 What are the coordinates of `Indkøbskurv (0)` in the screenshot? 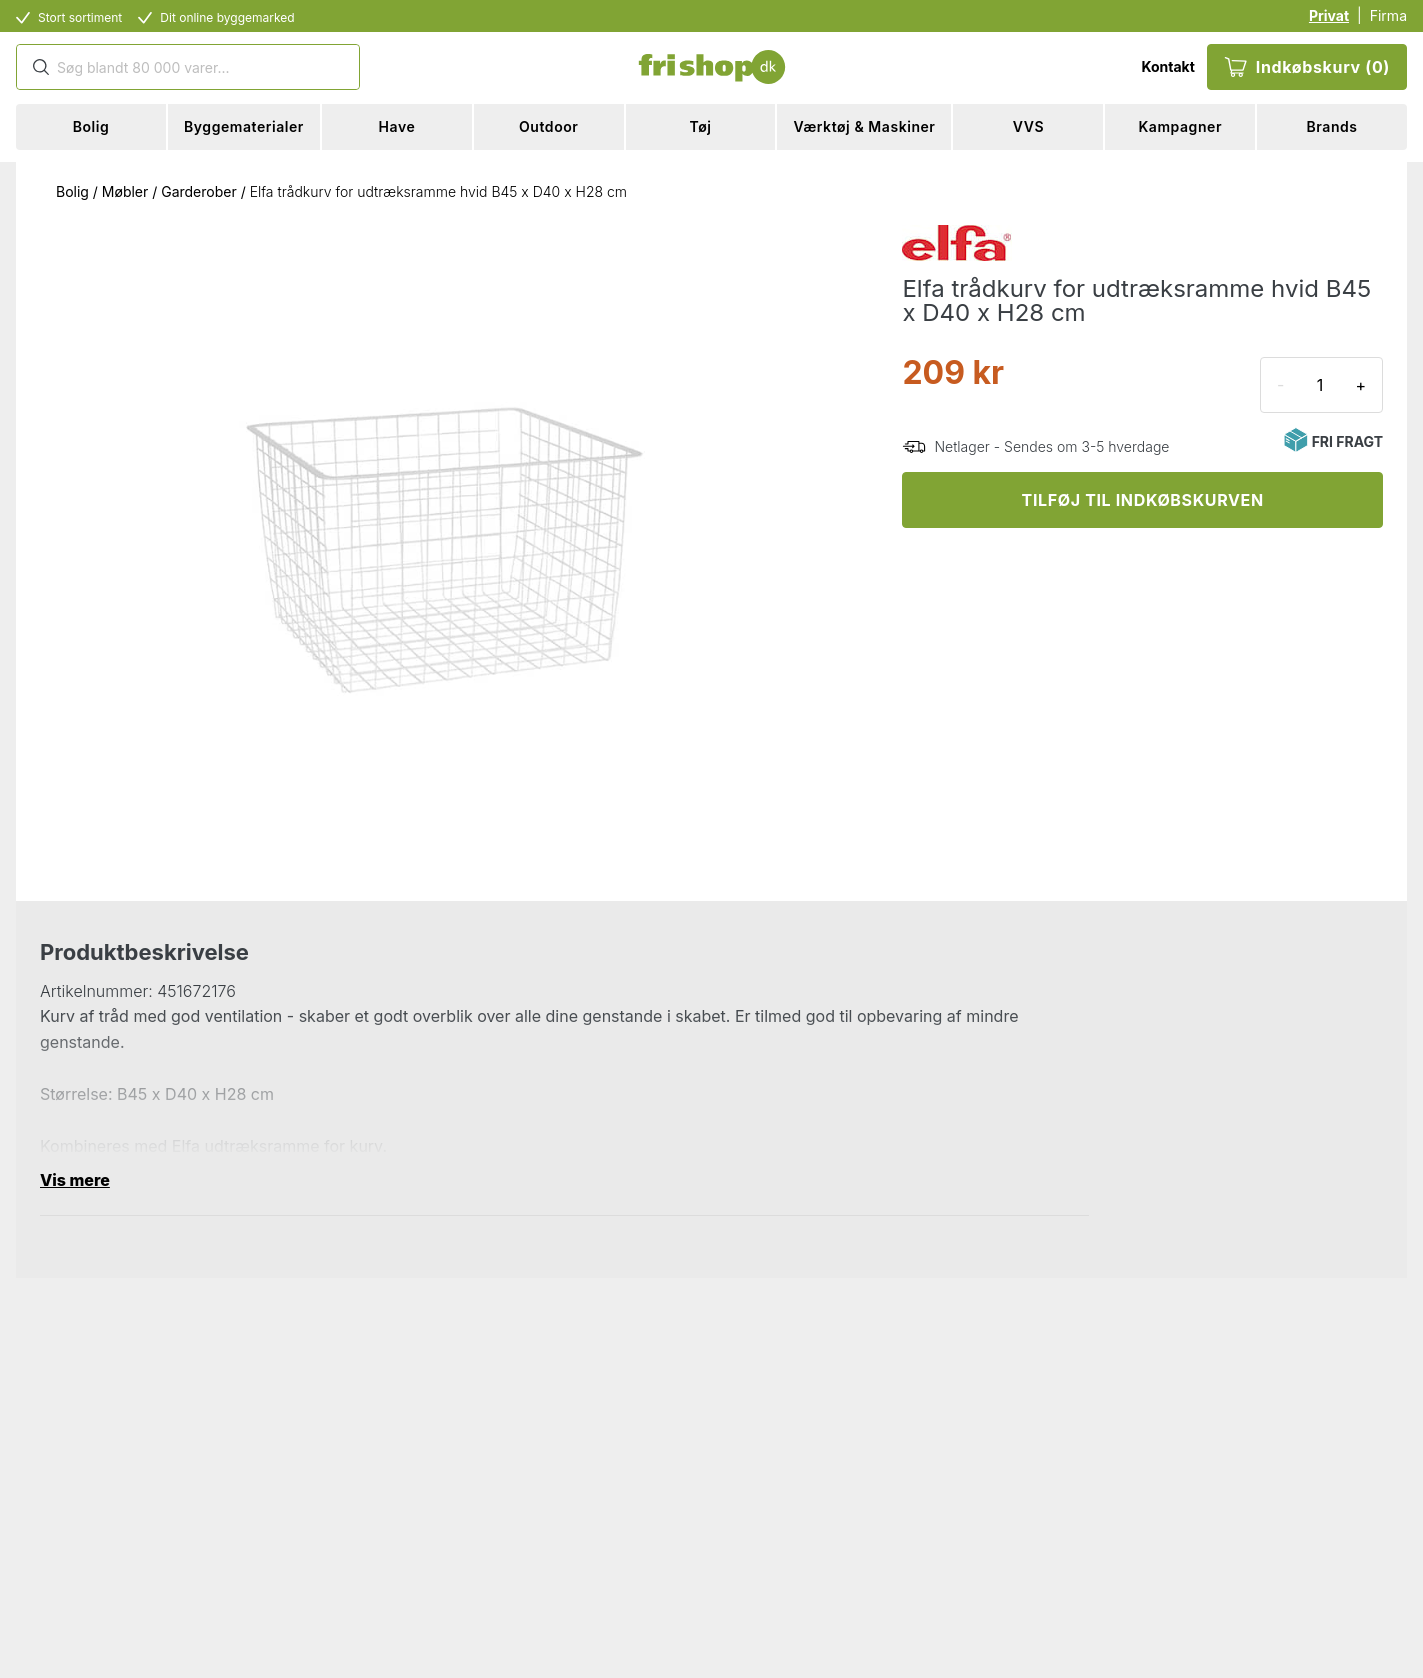 It's located at (1307, 67).